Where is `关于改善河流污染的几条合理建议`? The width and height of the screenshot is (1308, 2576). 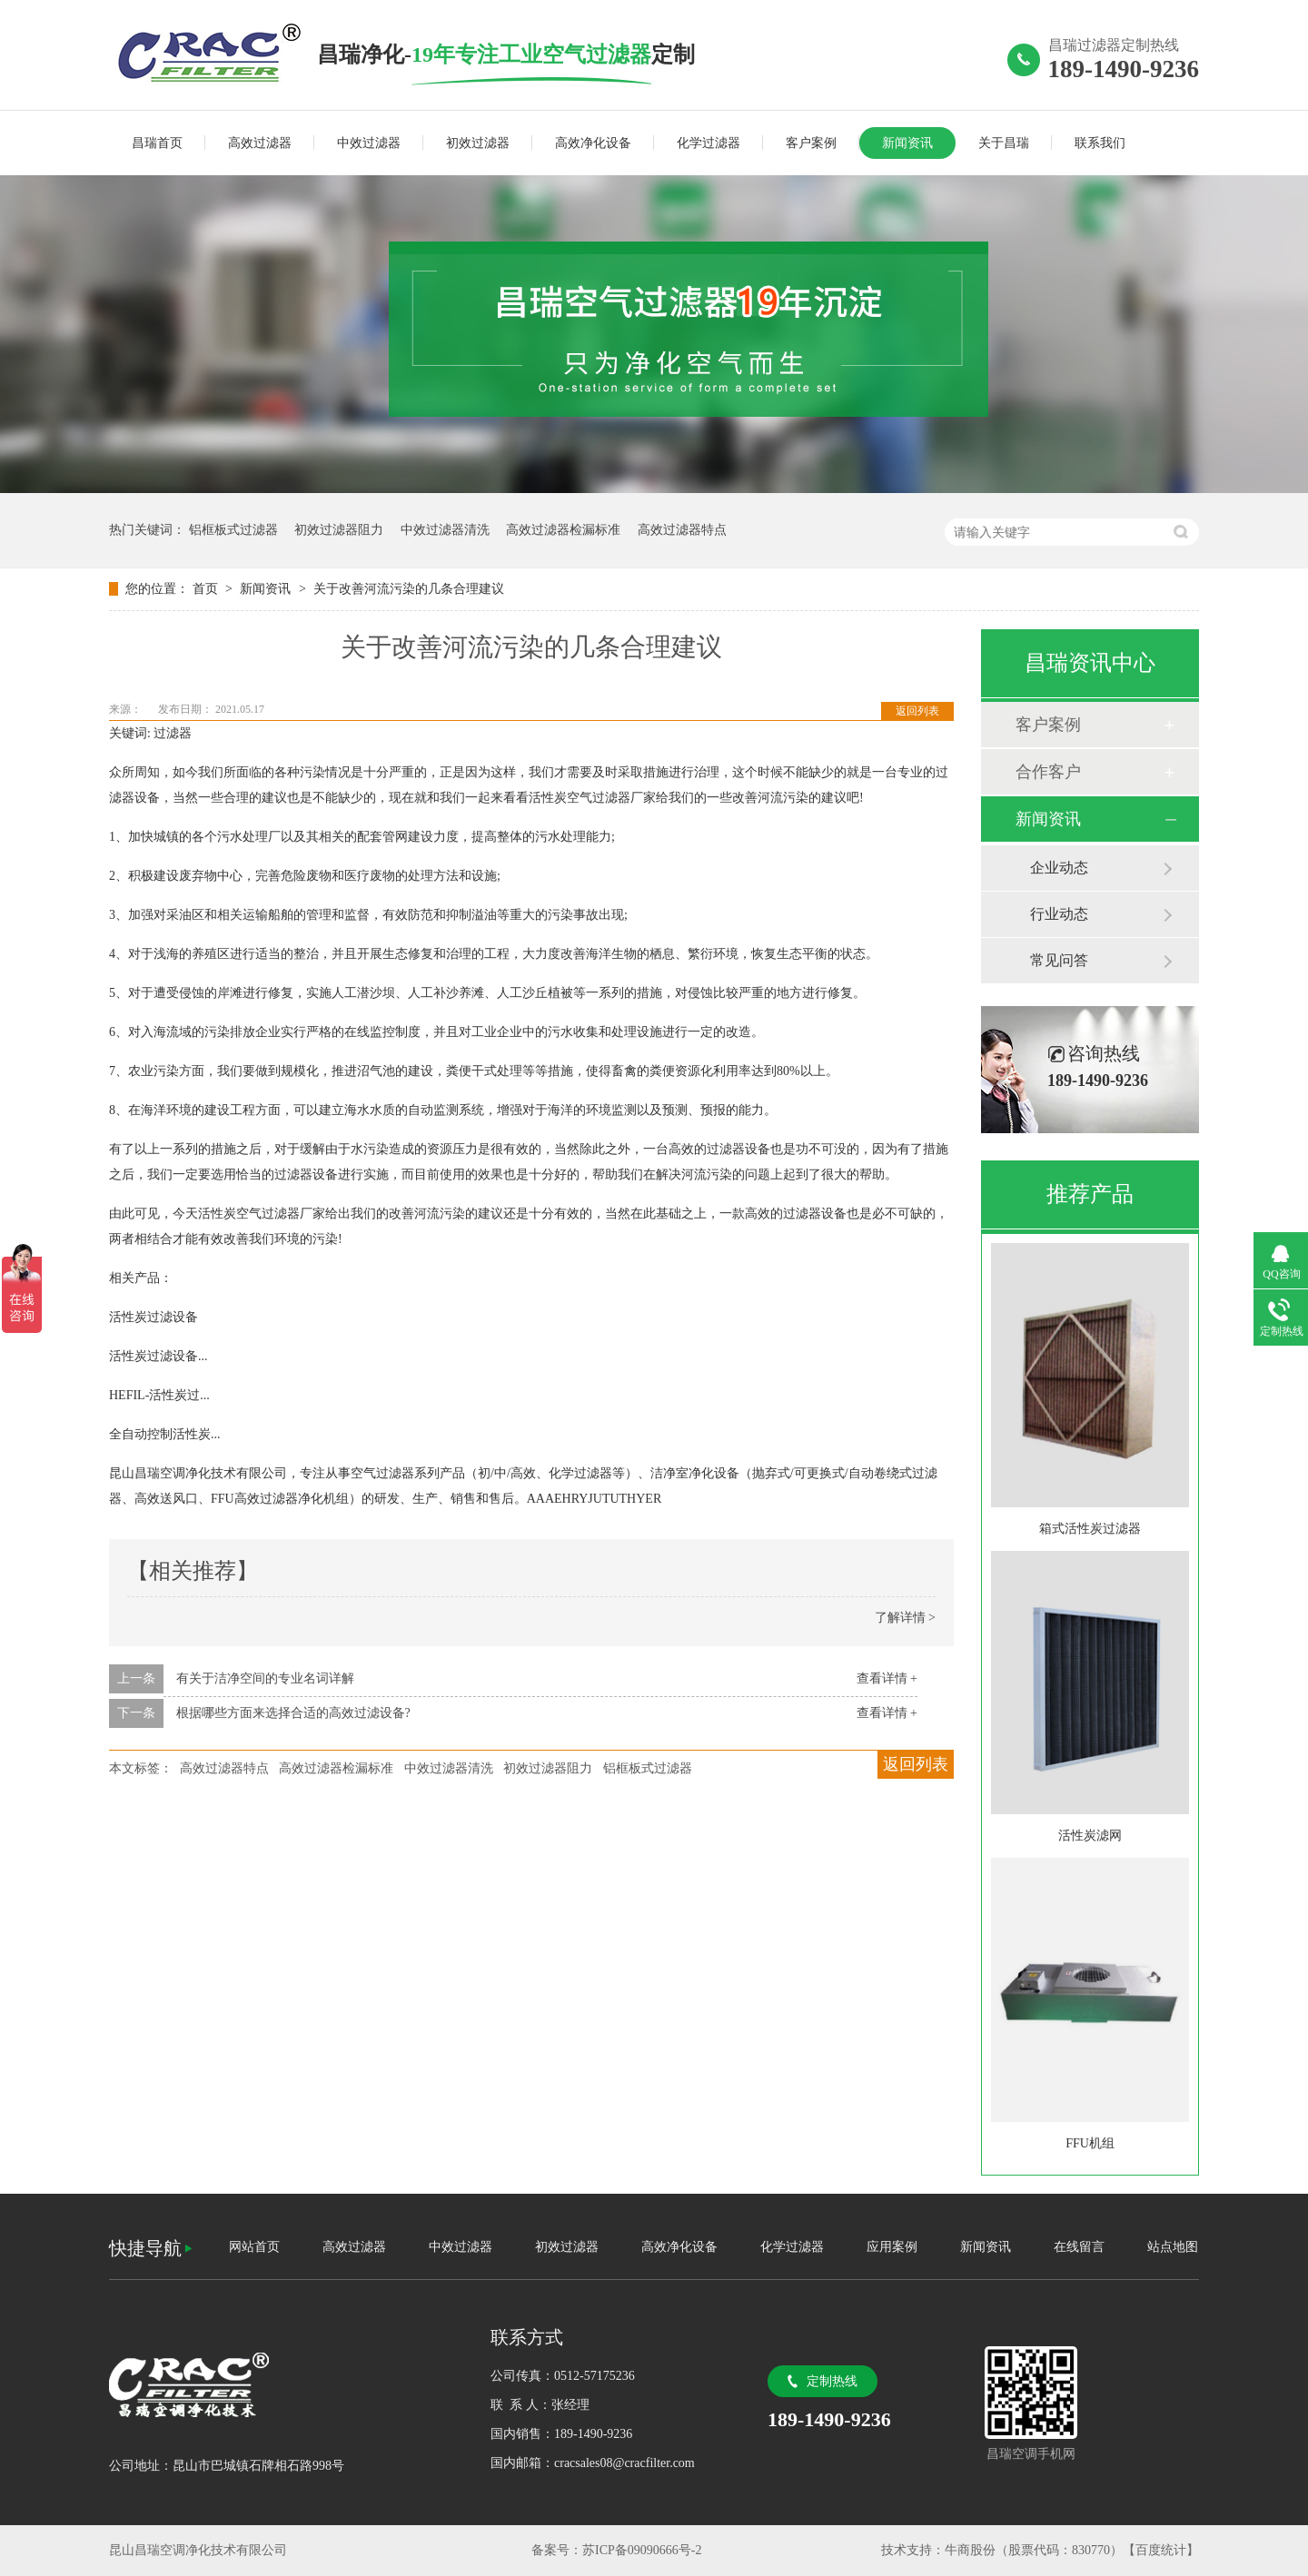
关于改善河流污染的几条合理建议 is located at coordinates (408, 589).